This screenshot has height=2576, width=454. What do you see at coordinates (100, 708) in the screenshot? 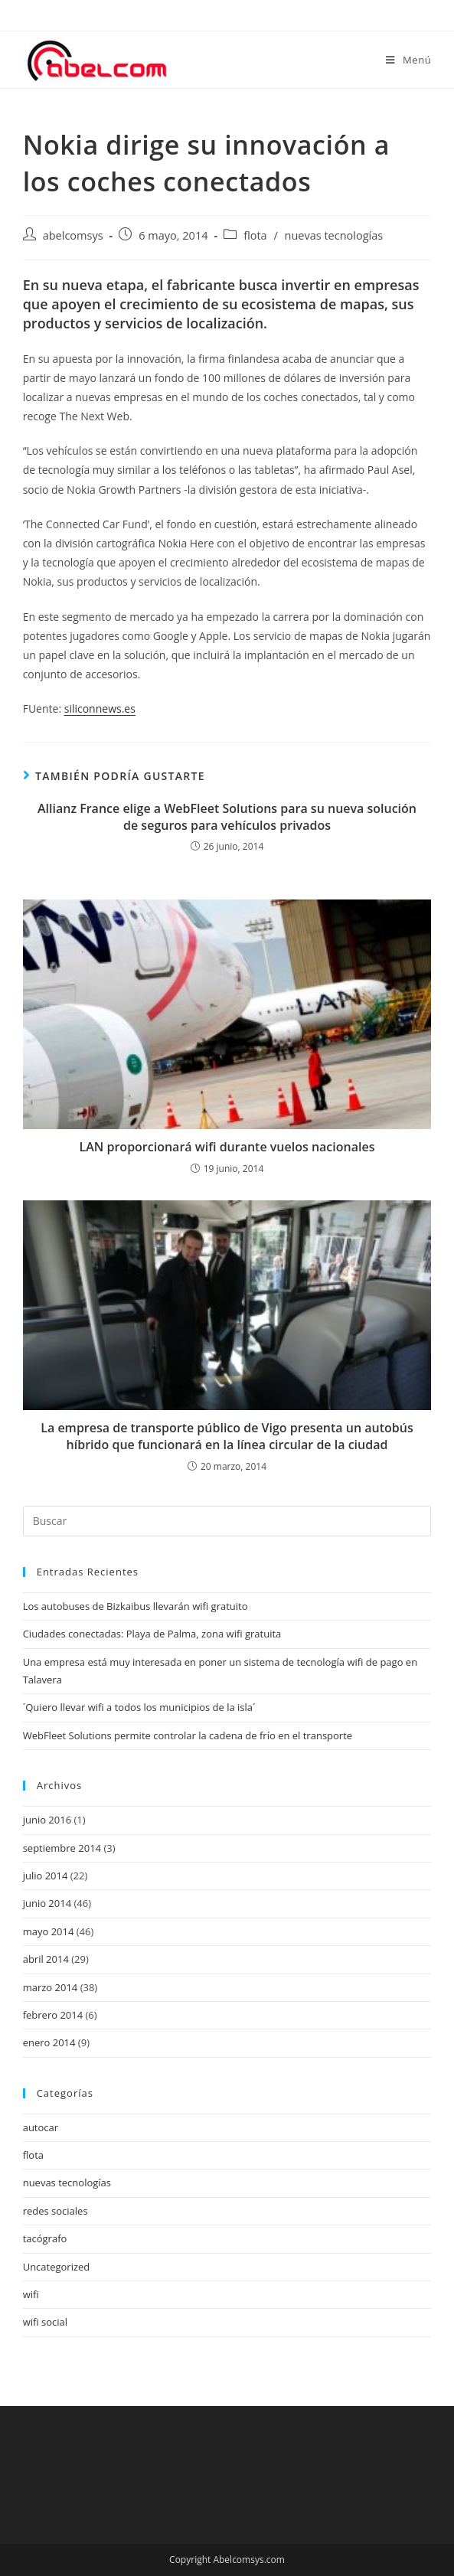
I see `siliconnews.es` at bounding box center [100, 708].